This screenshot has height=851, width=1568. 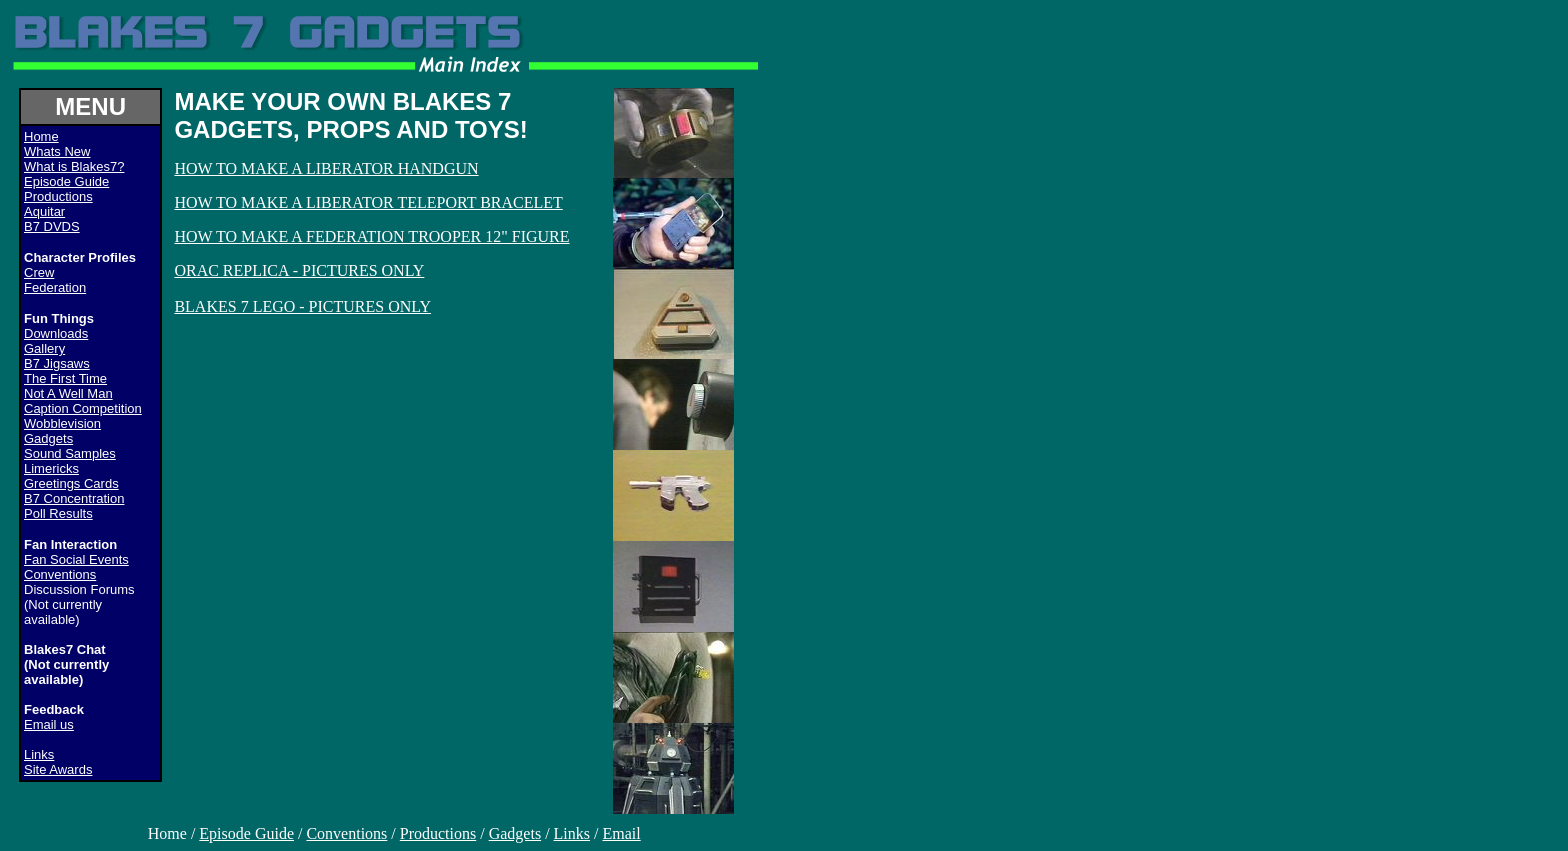 What do you see at coordinates (371, 236) in the screenshot?
I see `HOW TO MAKE A FEDERATION TROOPER 12" FIGURE` at bounding box center [371, 236].